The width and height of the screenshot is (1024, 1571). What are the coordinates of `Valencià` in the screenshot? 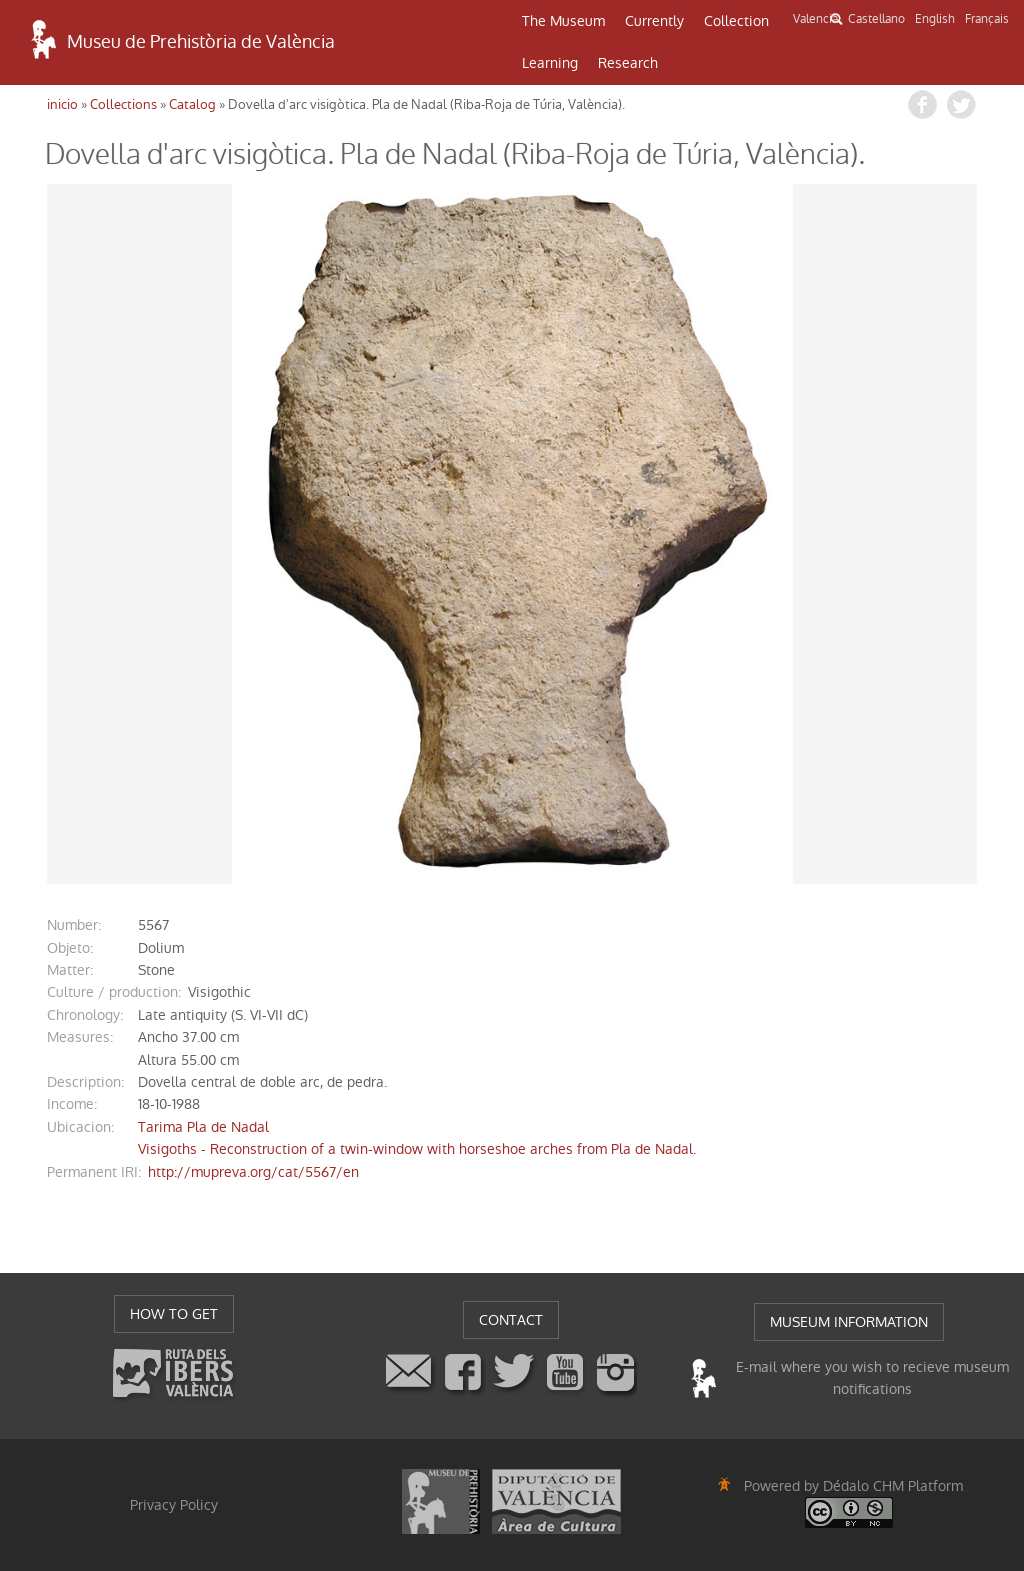 It's located at (815, 19).